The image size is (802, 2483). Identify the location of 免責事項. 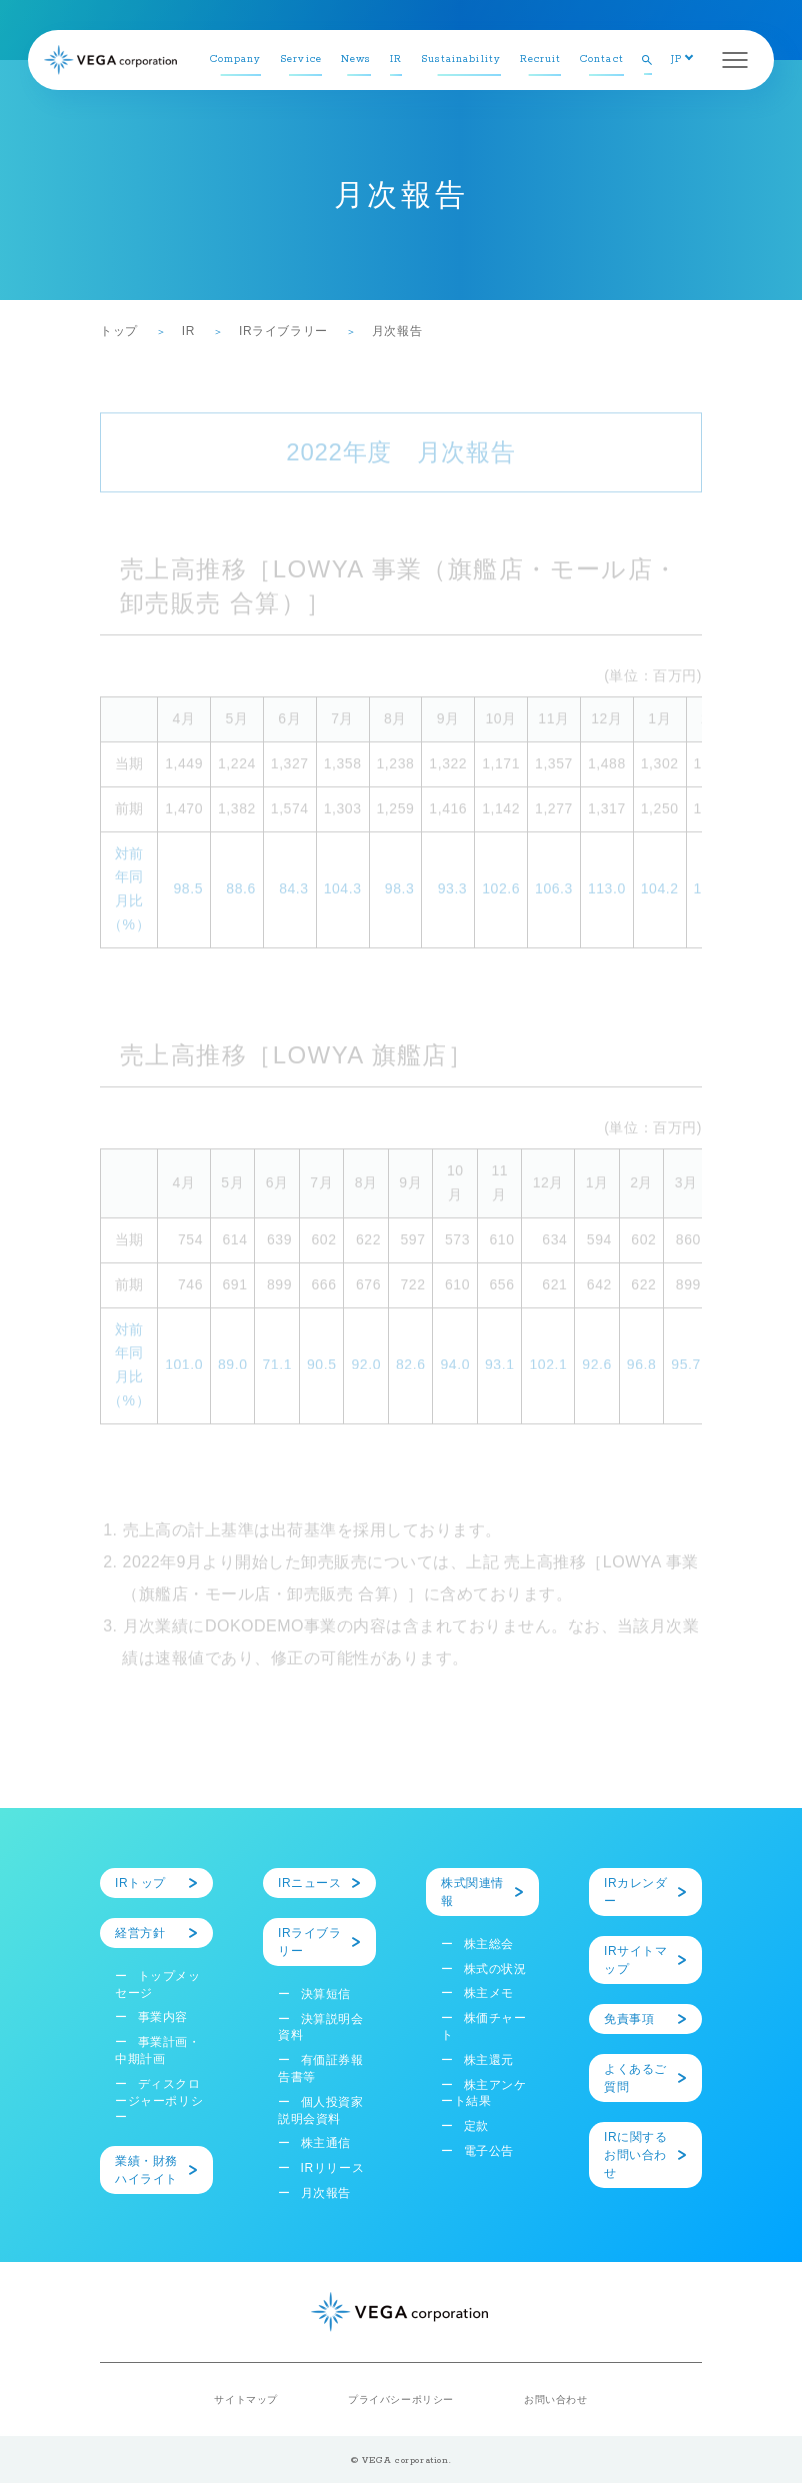
(629, 2019).